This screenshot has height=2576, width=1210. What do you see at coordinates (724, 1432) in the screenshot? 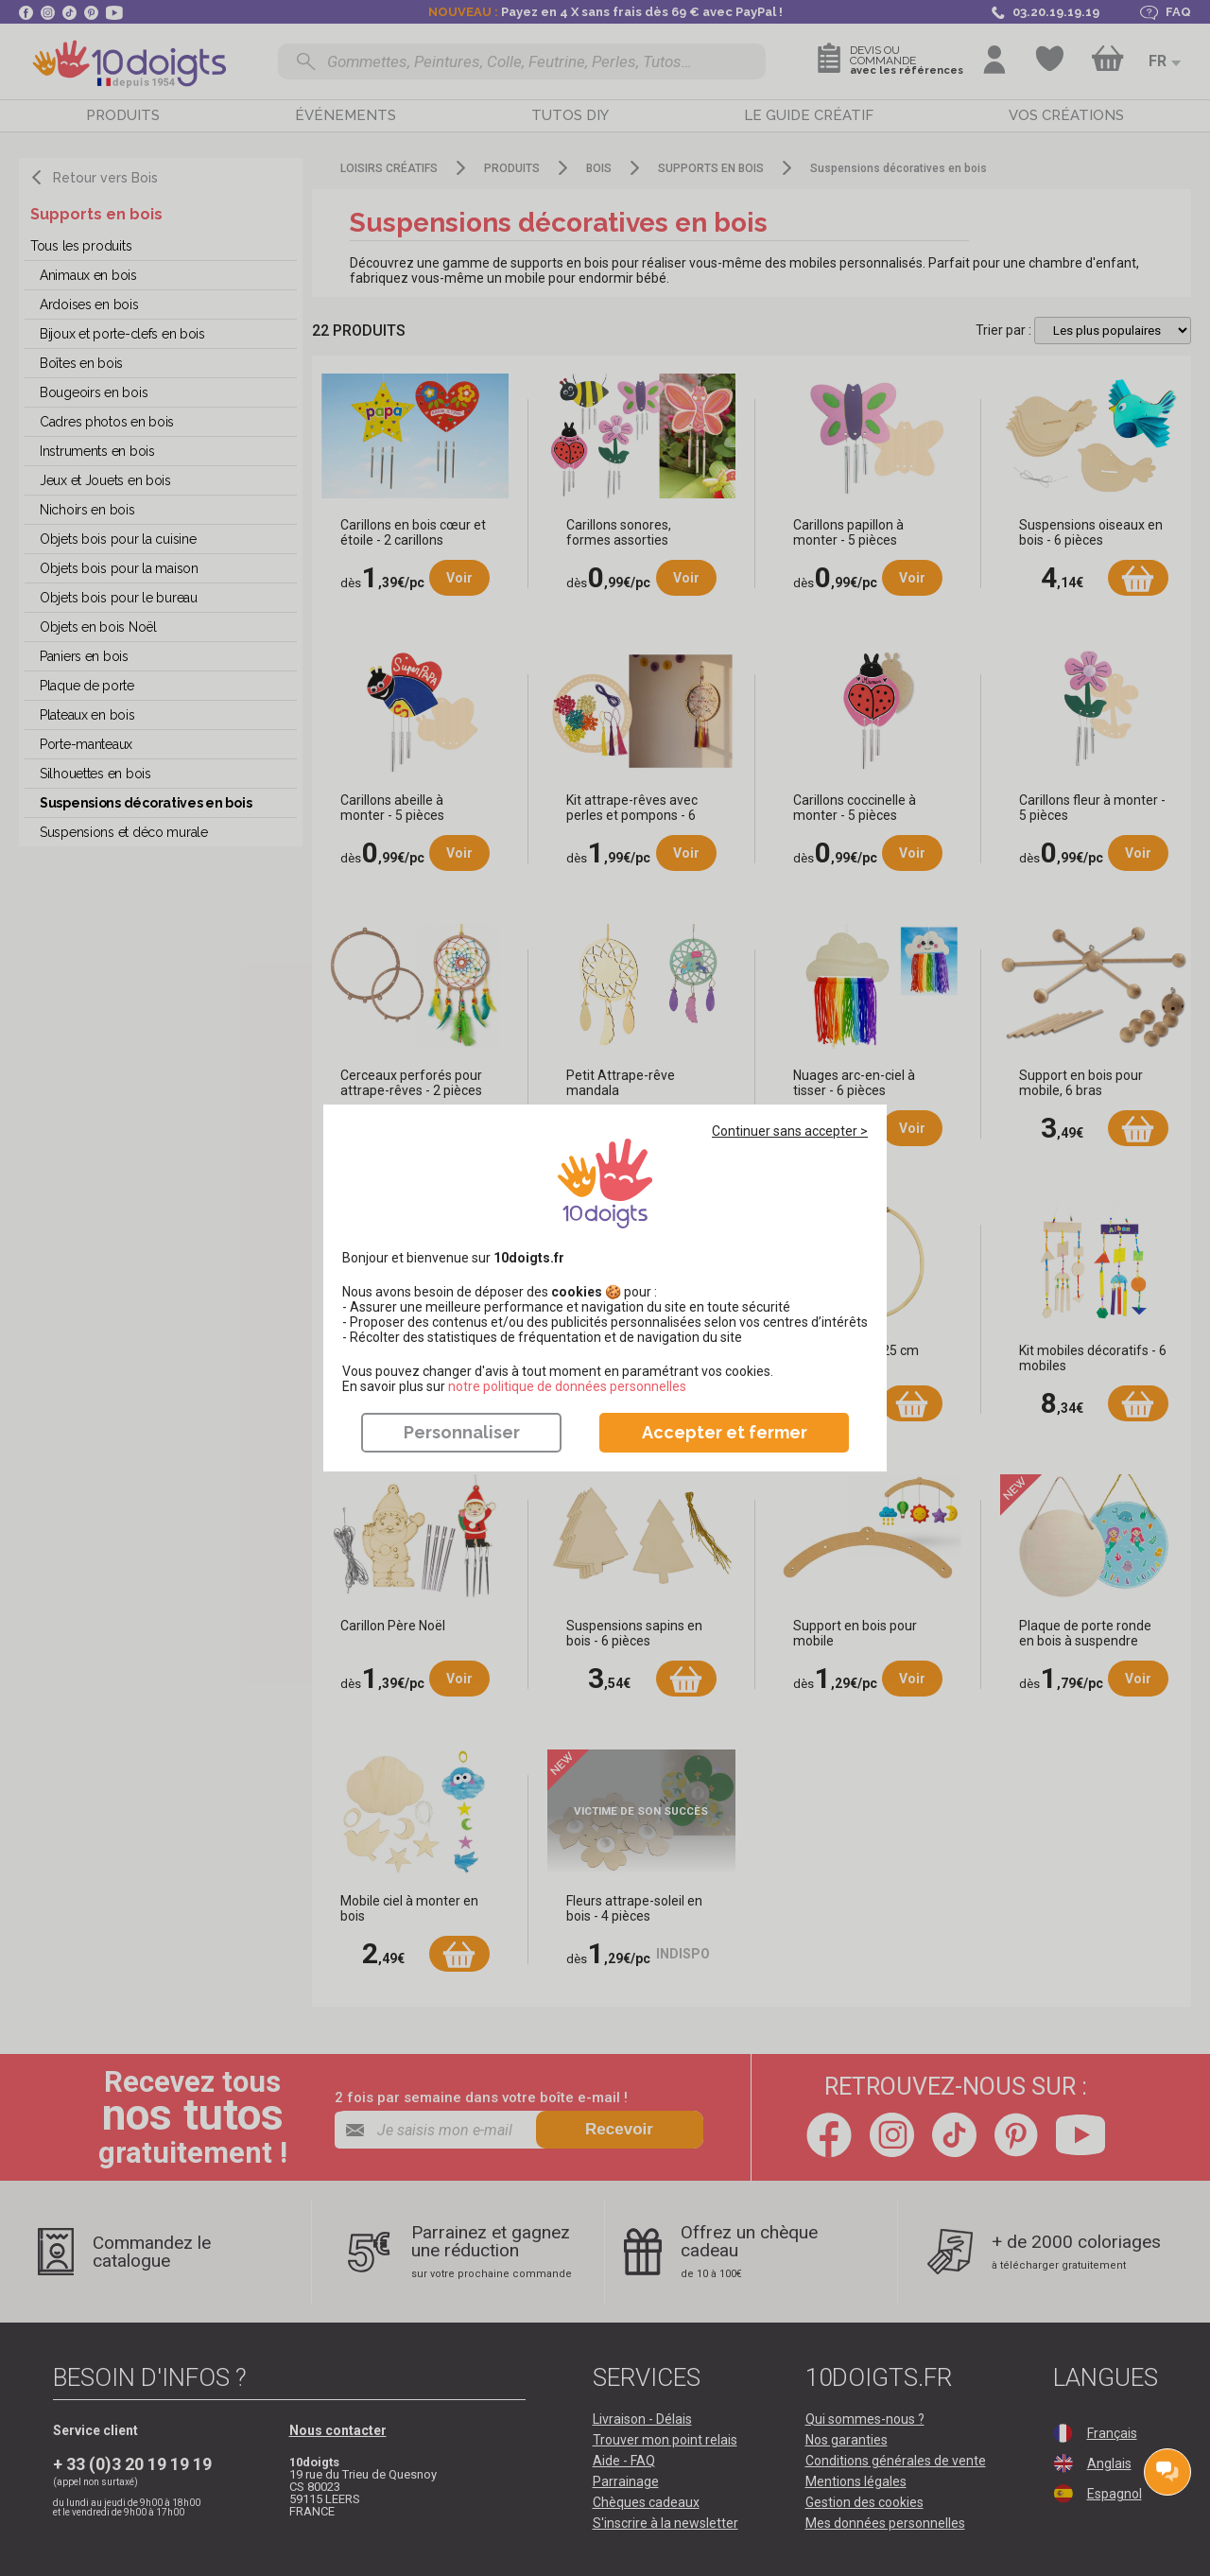
I see `Accepter et fermer` at bounding box center [724, 1432].